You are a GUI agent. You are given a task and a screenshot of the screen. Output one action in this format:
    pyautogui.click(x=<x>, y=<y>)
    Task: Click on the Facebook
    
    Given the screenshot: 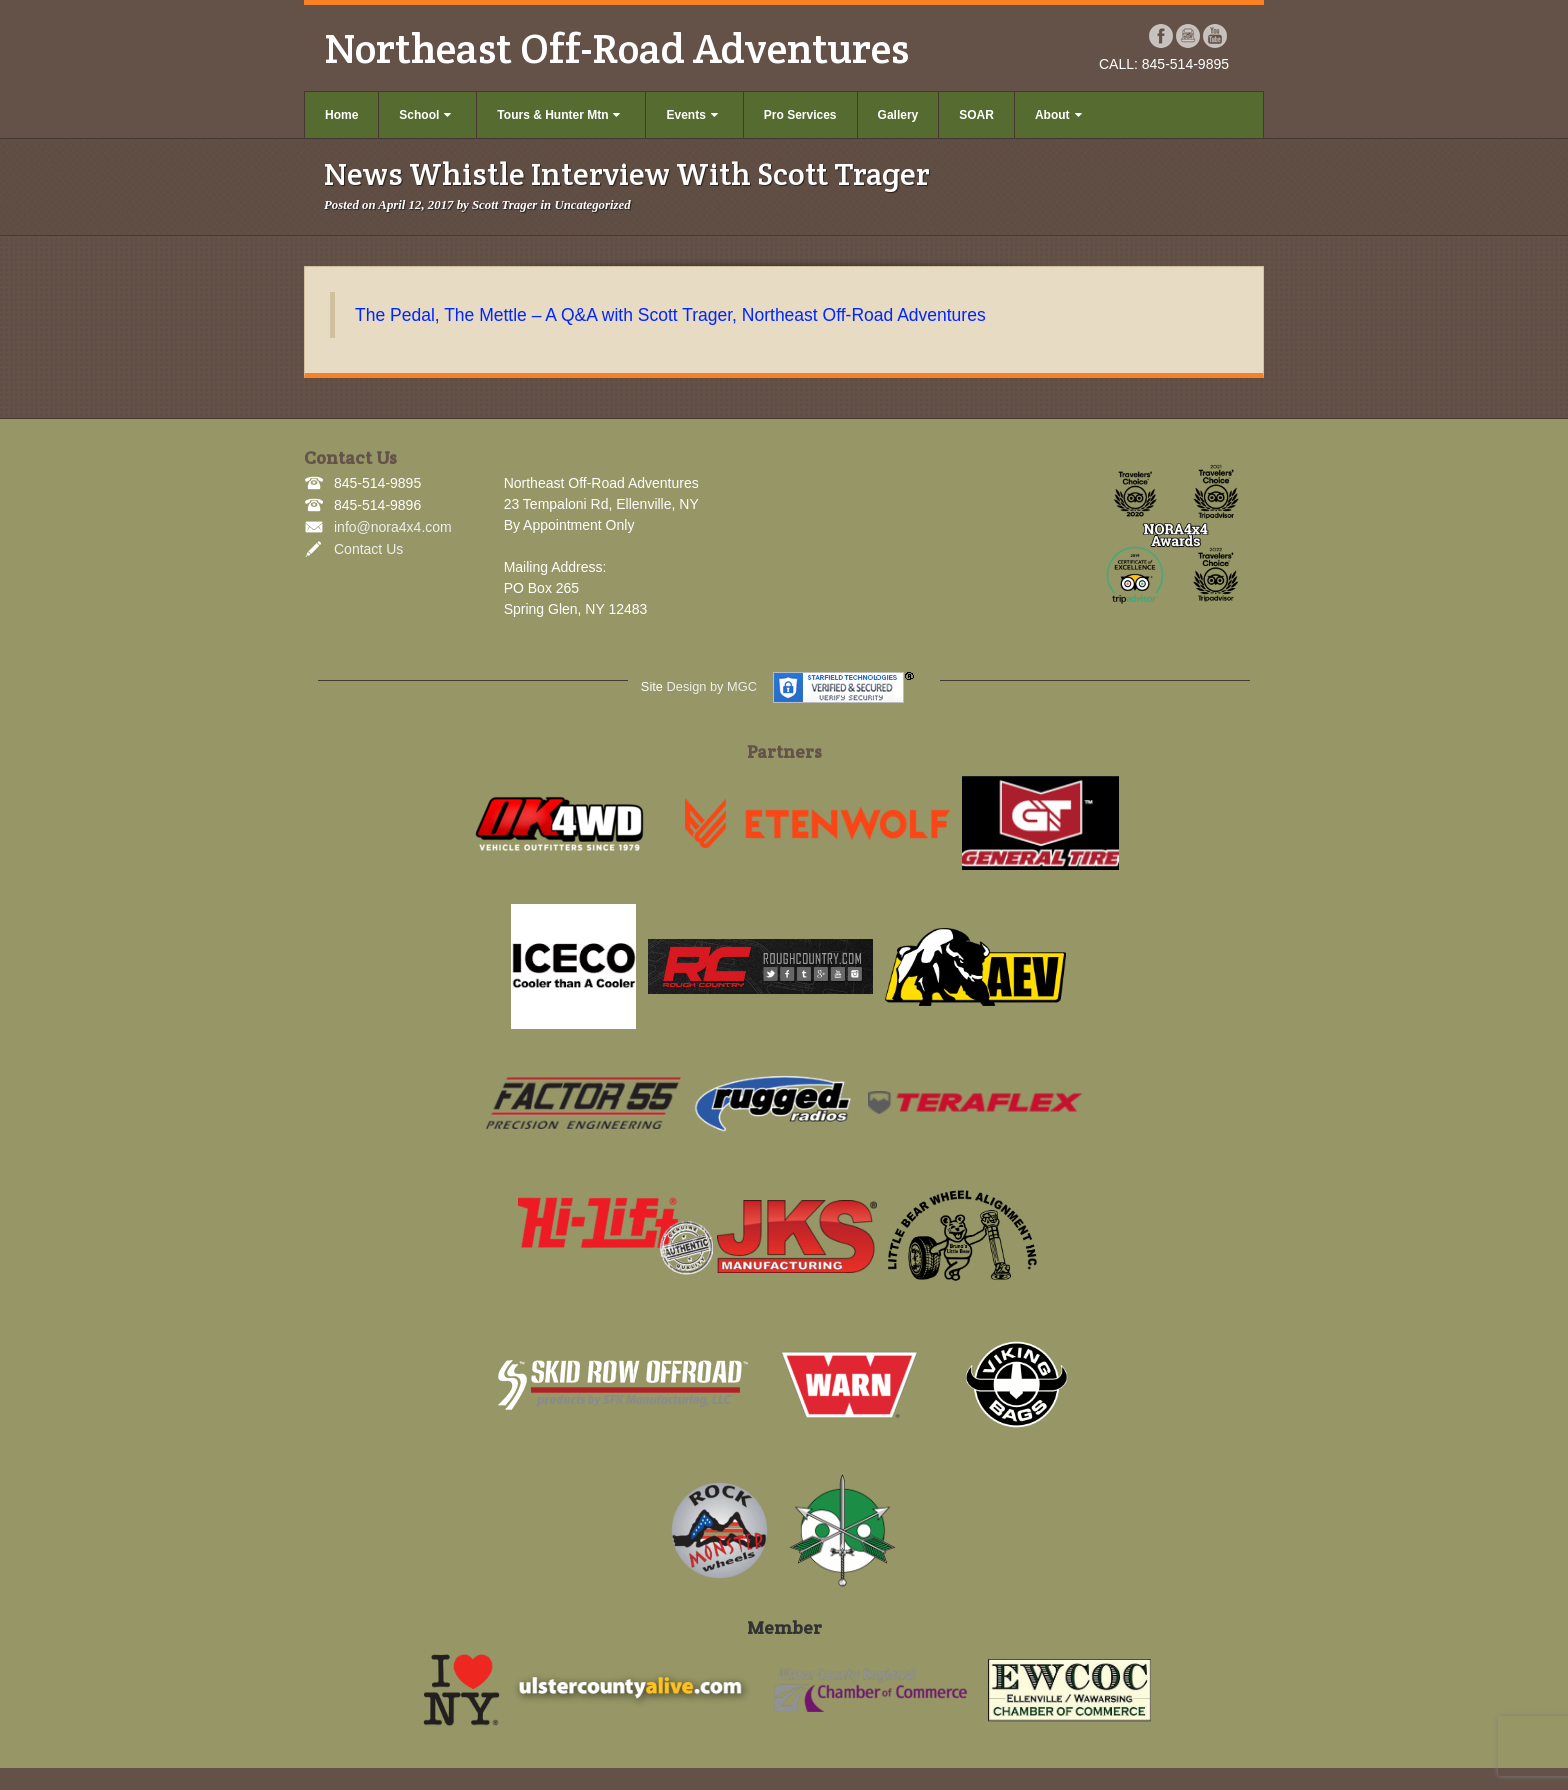 What is the action you would take?
    pyautogui.click(x=1161, y=36)
    